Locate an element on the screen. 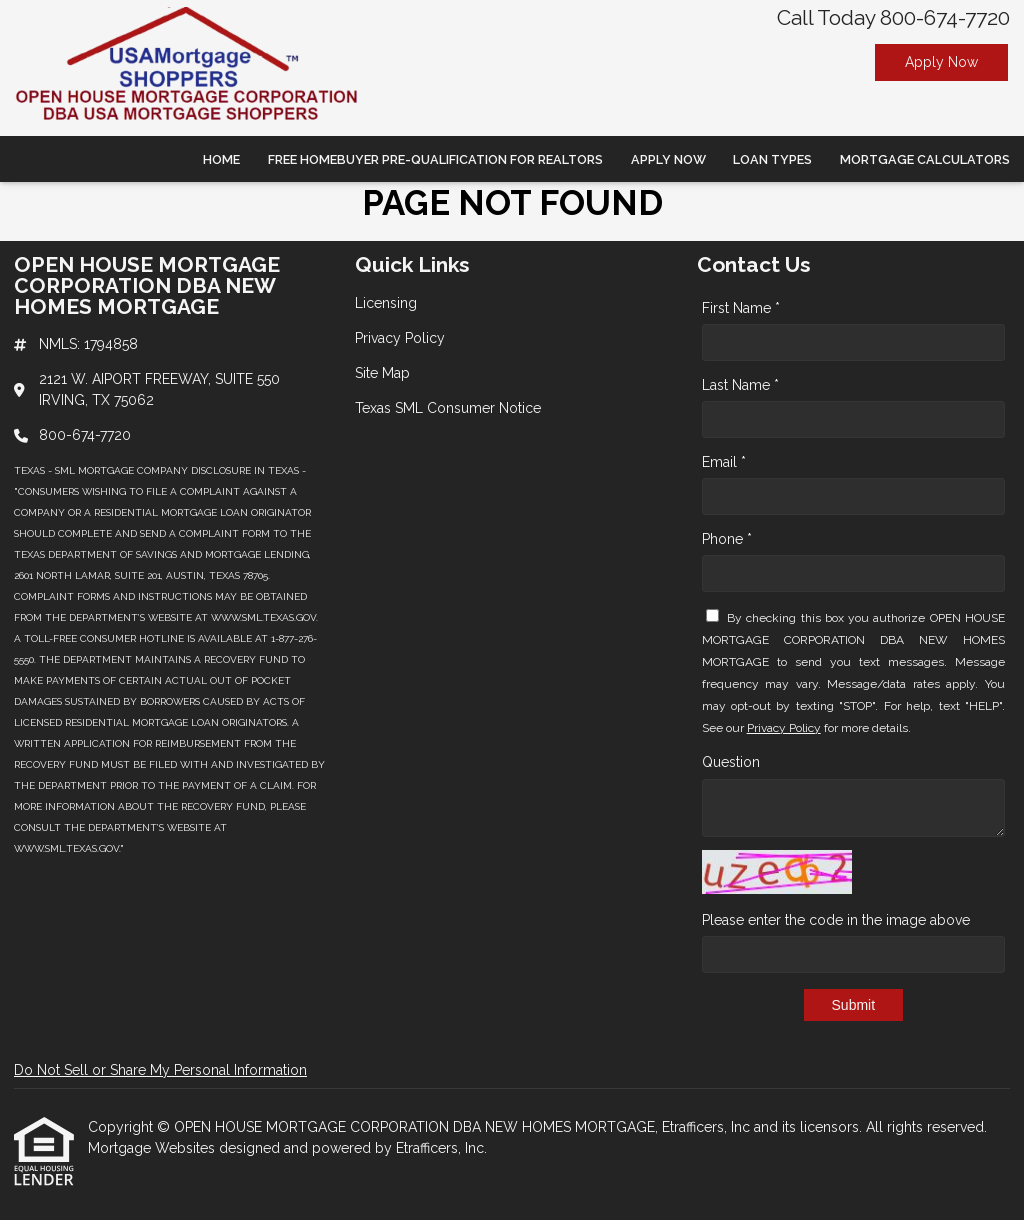 The width and height of the screenshot is (1024, 1220). Mortgage Calculators is located at coordinates (925, 159).